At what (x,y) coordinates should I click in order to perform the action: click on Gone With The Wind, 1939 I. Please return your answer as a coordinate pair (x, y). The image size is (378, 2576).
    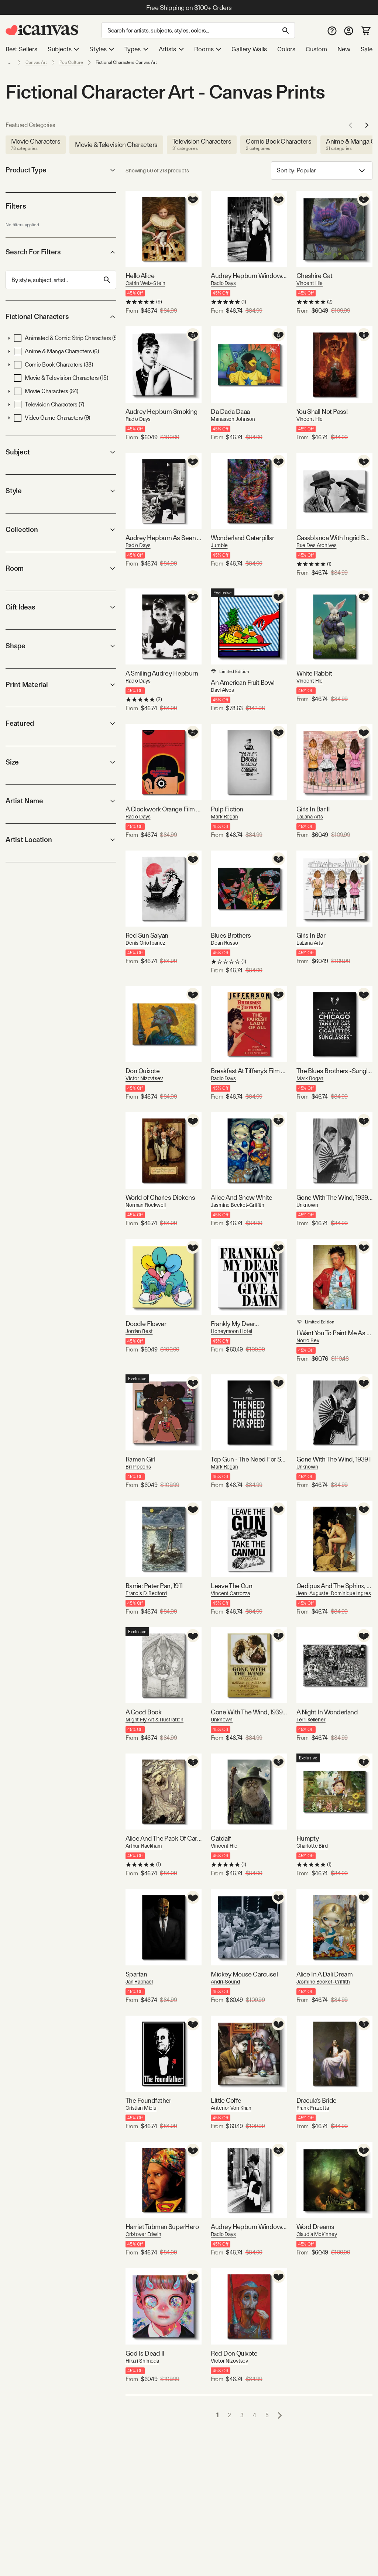
    Looking at the image, I should click on (333, 1459).